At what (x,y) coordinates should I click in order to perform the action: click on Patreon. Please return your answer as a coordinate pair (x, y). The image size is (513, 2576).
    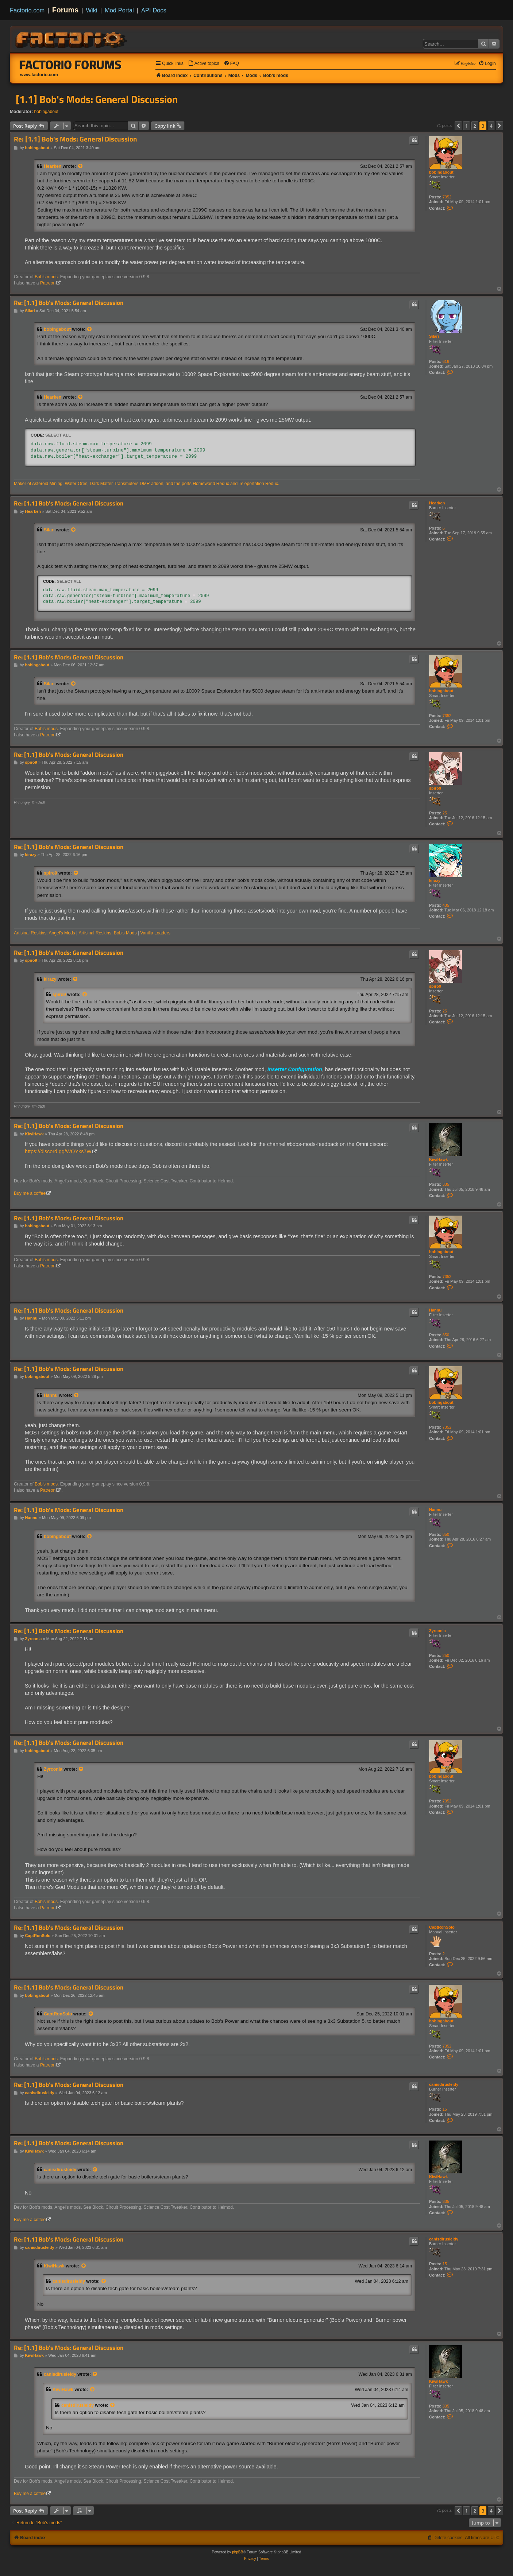
    Looking at the image, I should click on (47, 283).